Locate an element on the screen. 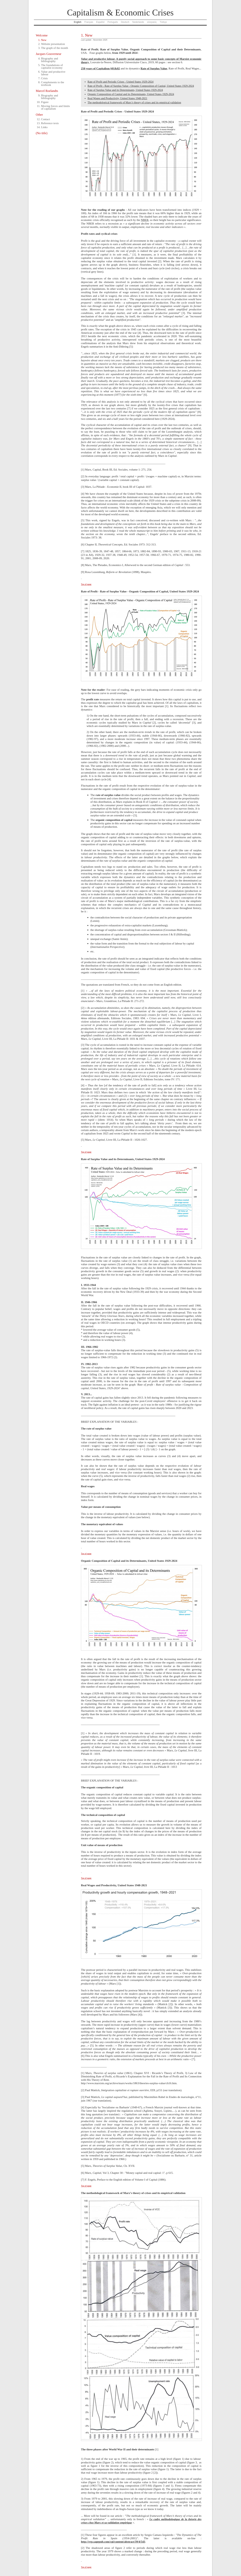 The image size is (241, 2576). Biography and bibliography is located at coordinates (49, 60).